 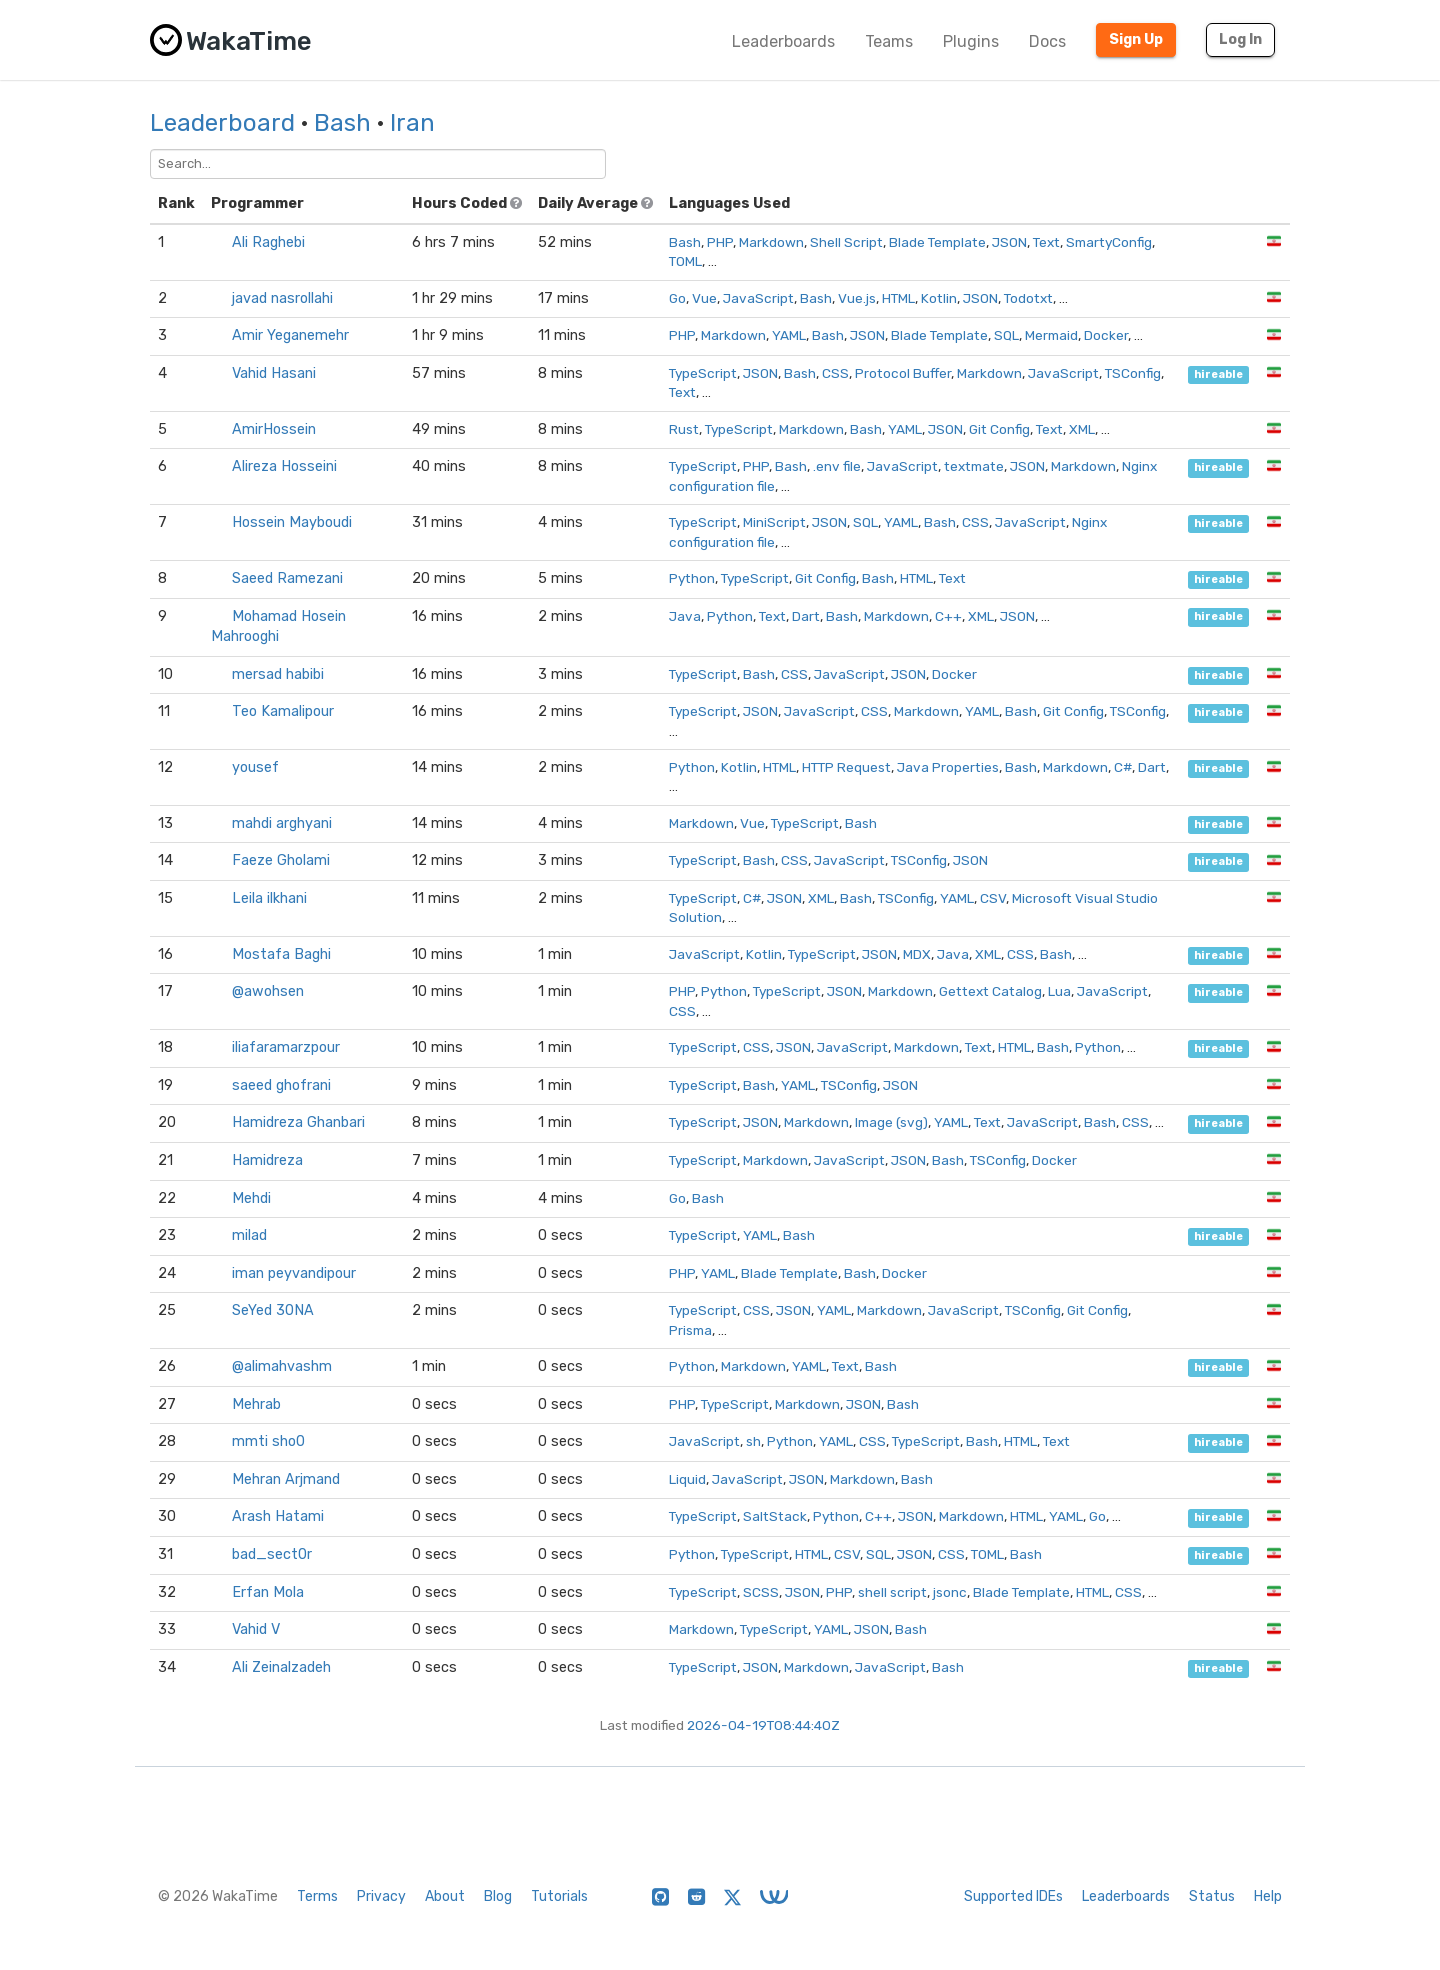 I want to click on MiniScript, so click(x=774, y=522).